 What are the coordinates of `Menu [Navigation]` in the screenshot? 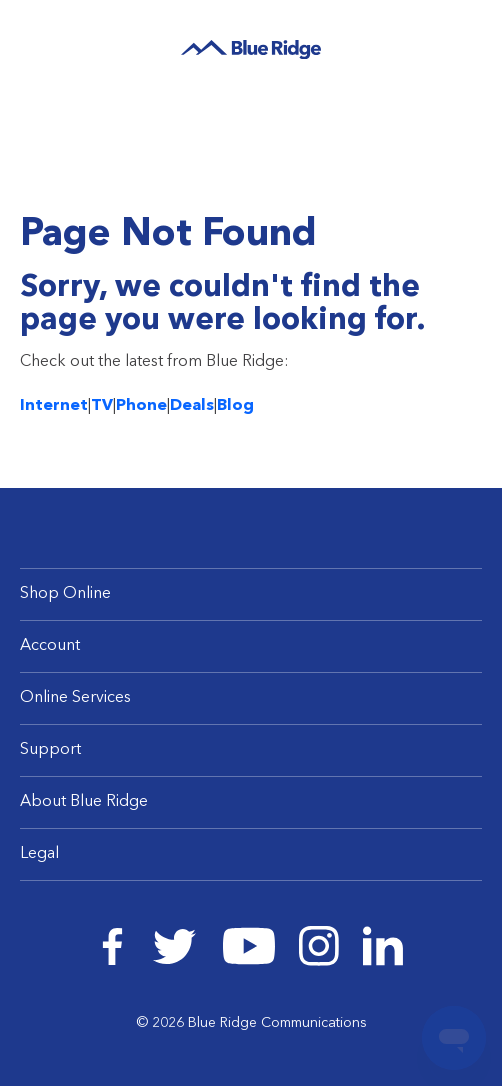 It's located at (40, 43).